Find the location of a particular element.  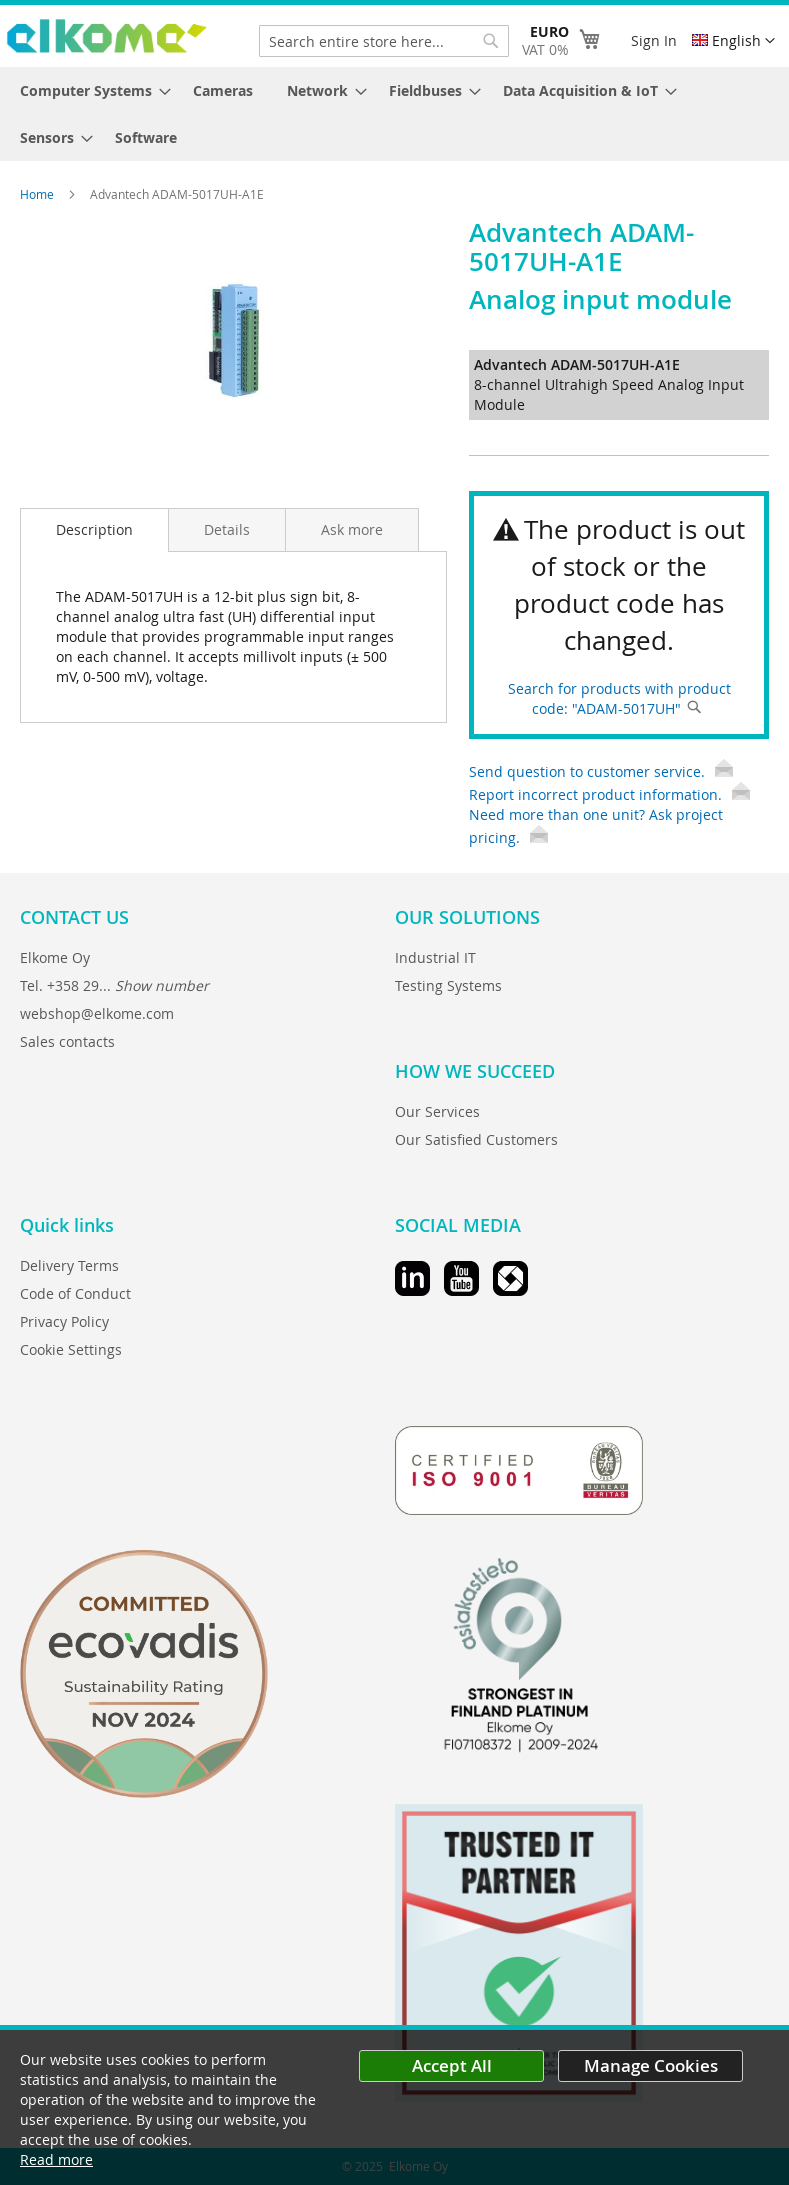

Testing Systems is located at coordinates (448, 985).